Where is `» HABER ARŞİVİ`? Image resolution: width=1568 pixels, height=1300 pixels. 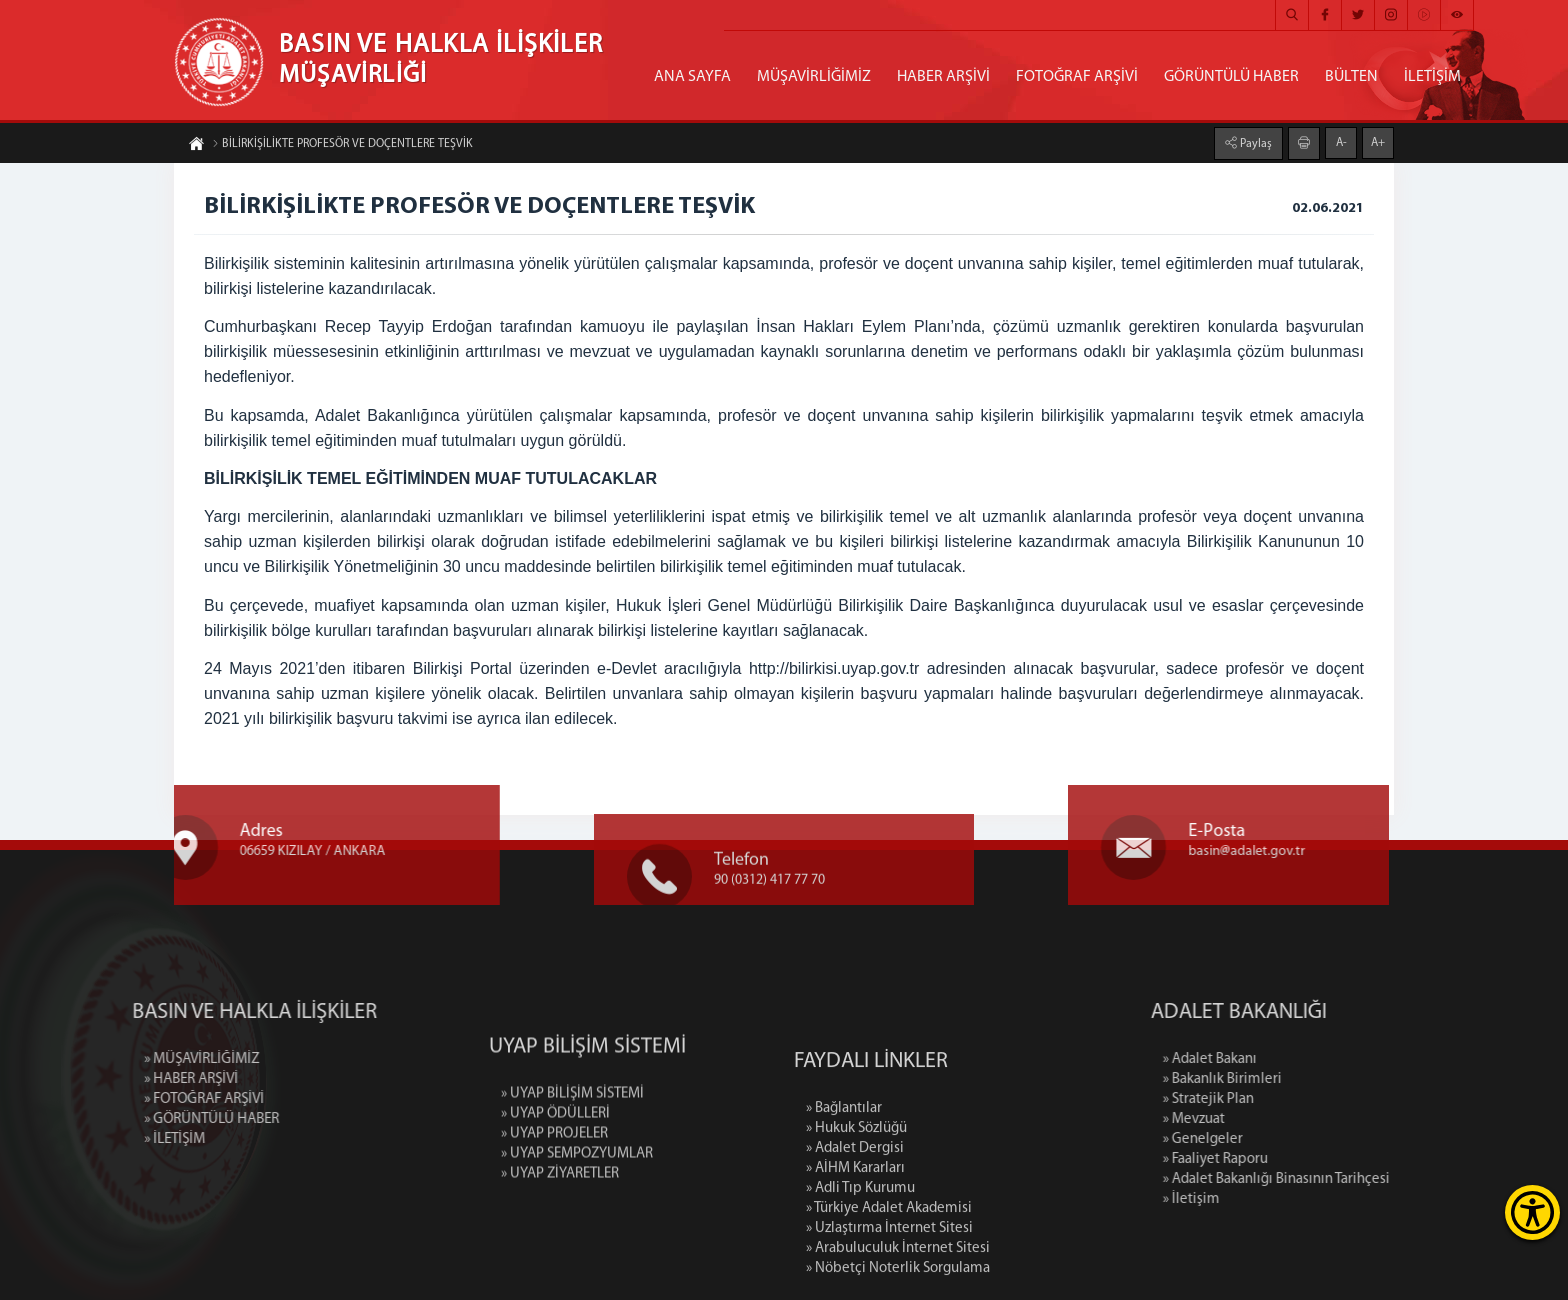
» HABER ARŞİVİ is located at coordinates (104, 1079).